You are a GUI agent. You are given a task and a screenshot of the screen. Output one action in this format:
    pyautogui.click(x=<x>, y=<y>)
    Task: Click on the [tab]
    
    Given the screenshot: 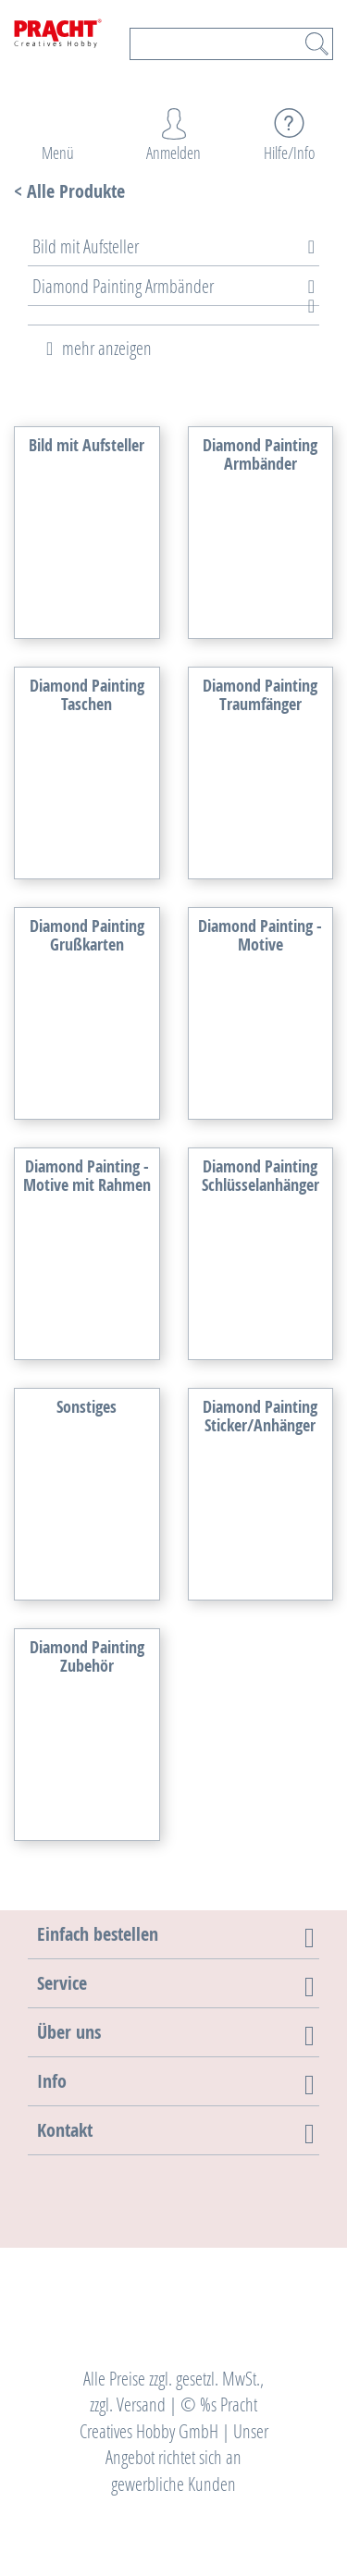 What is the action you would take?
    pyautogui.click(x=159, y=246)
    